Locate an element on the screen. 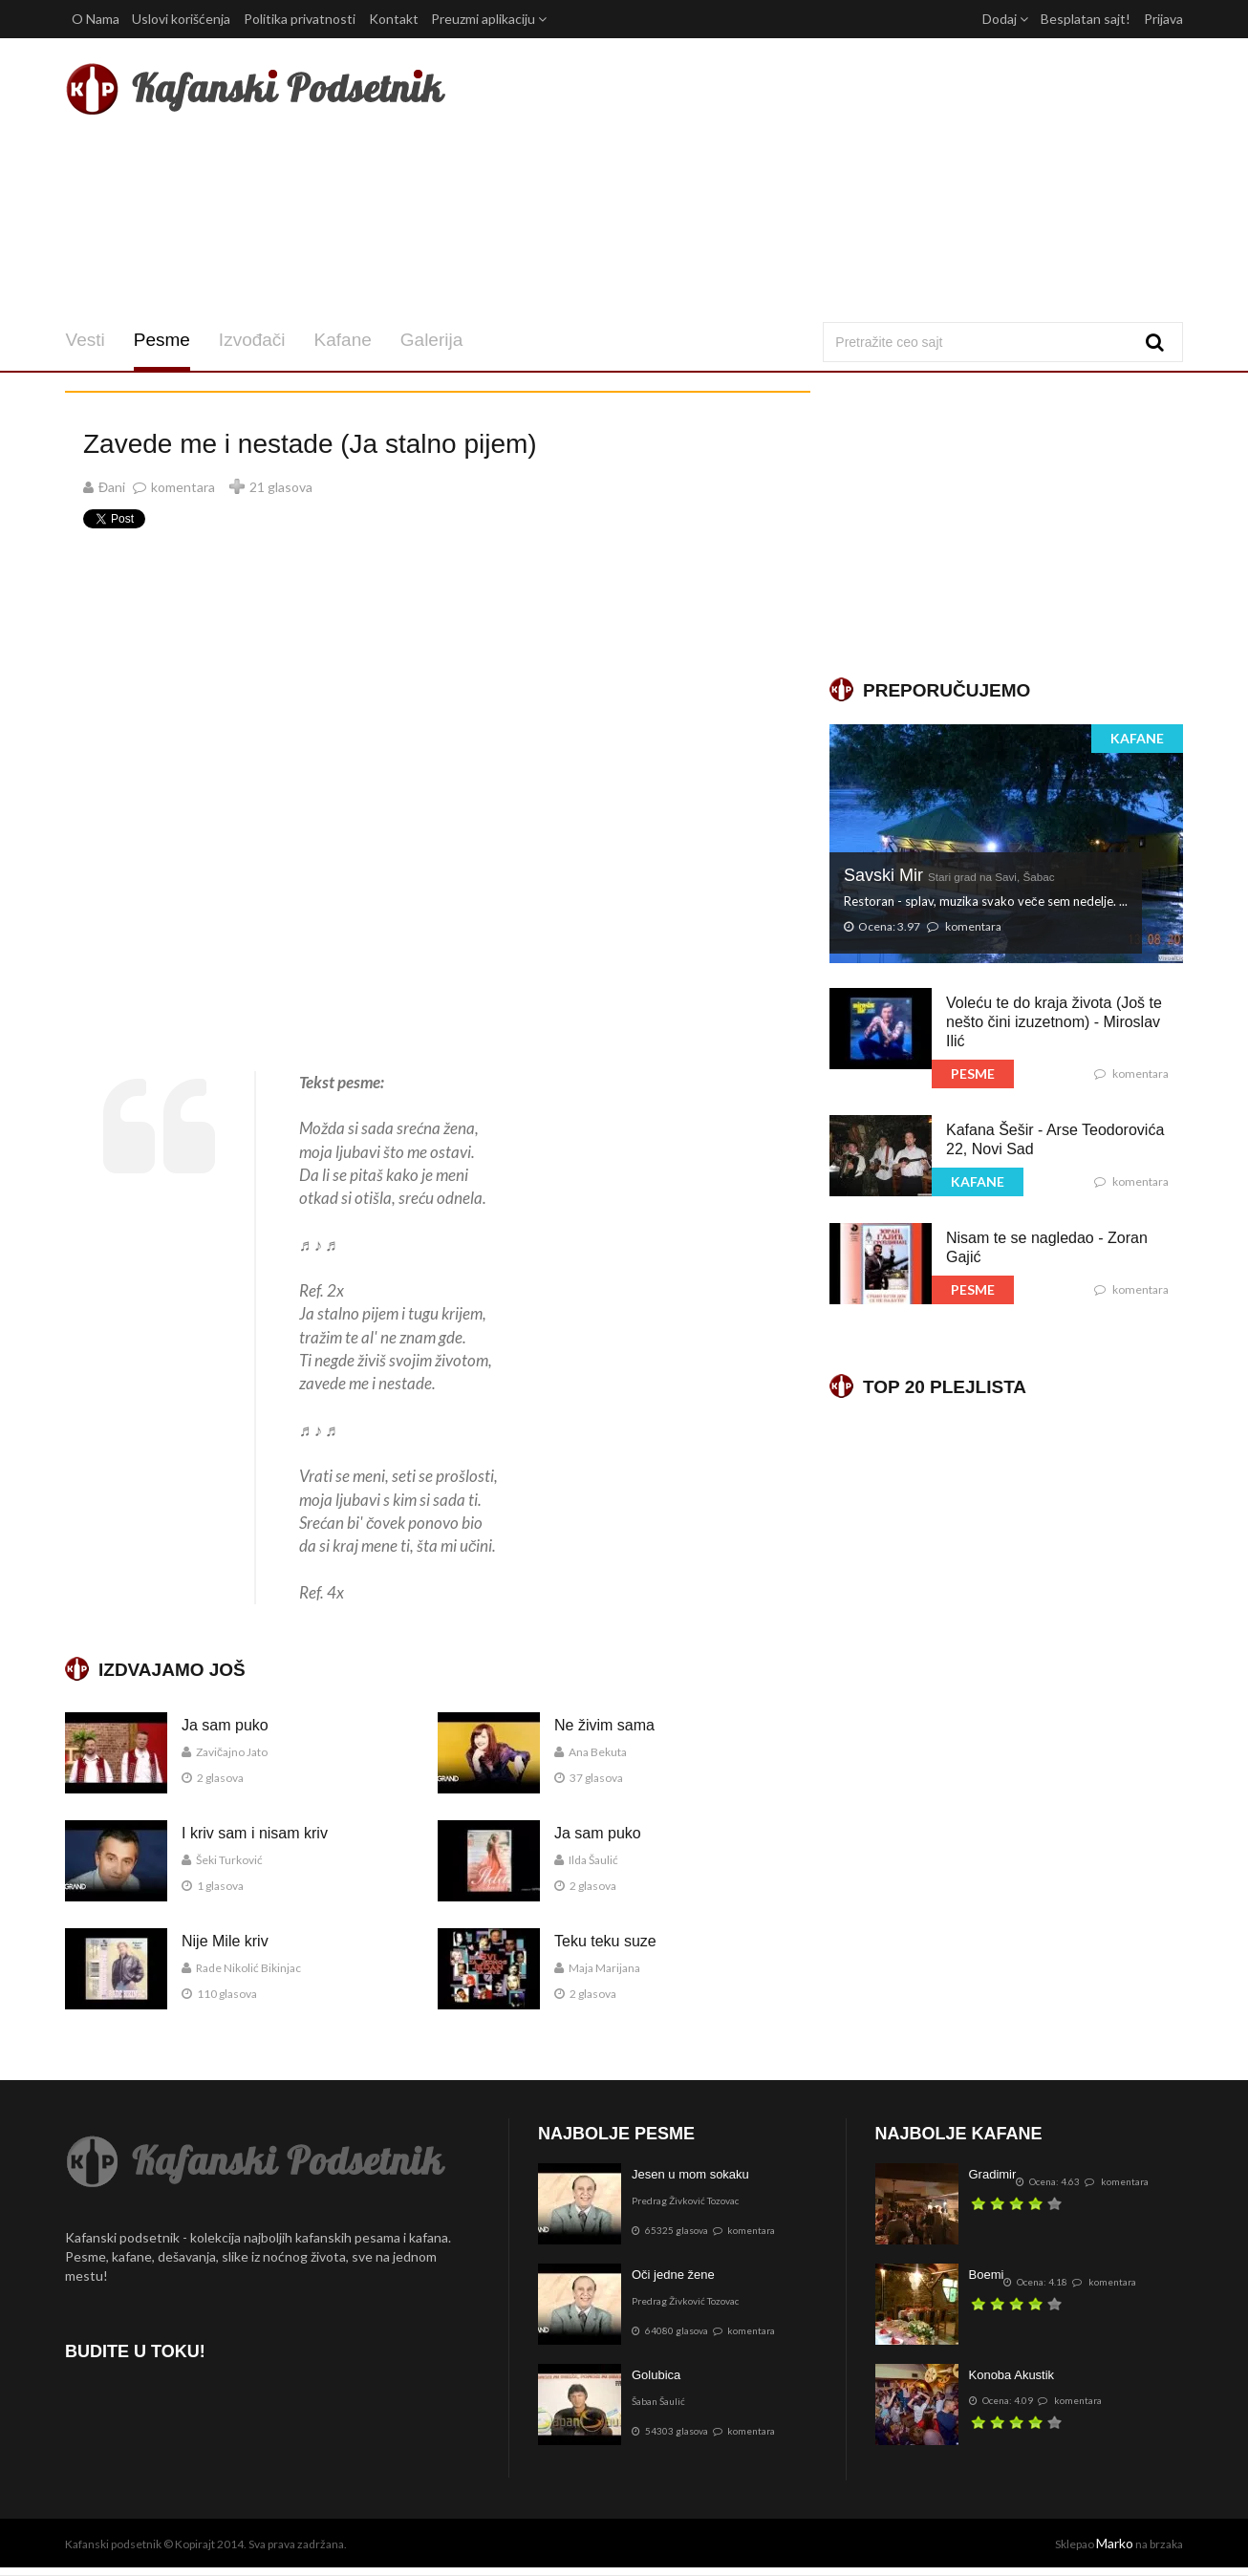 This screenshot has width=1248, height=2576. Besplatan sajt! is located at coordinates (1085, 19).